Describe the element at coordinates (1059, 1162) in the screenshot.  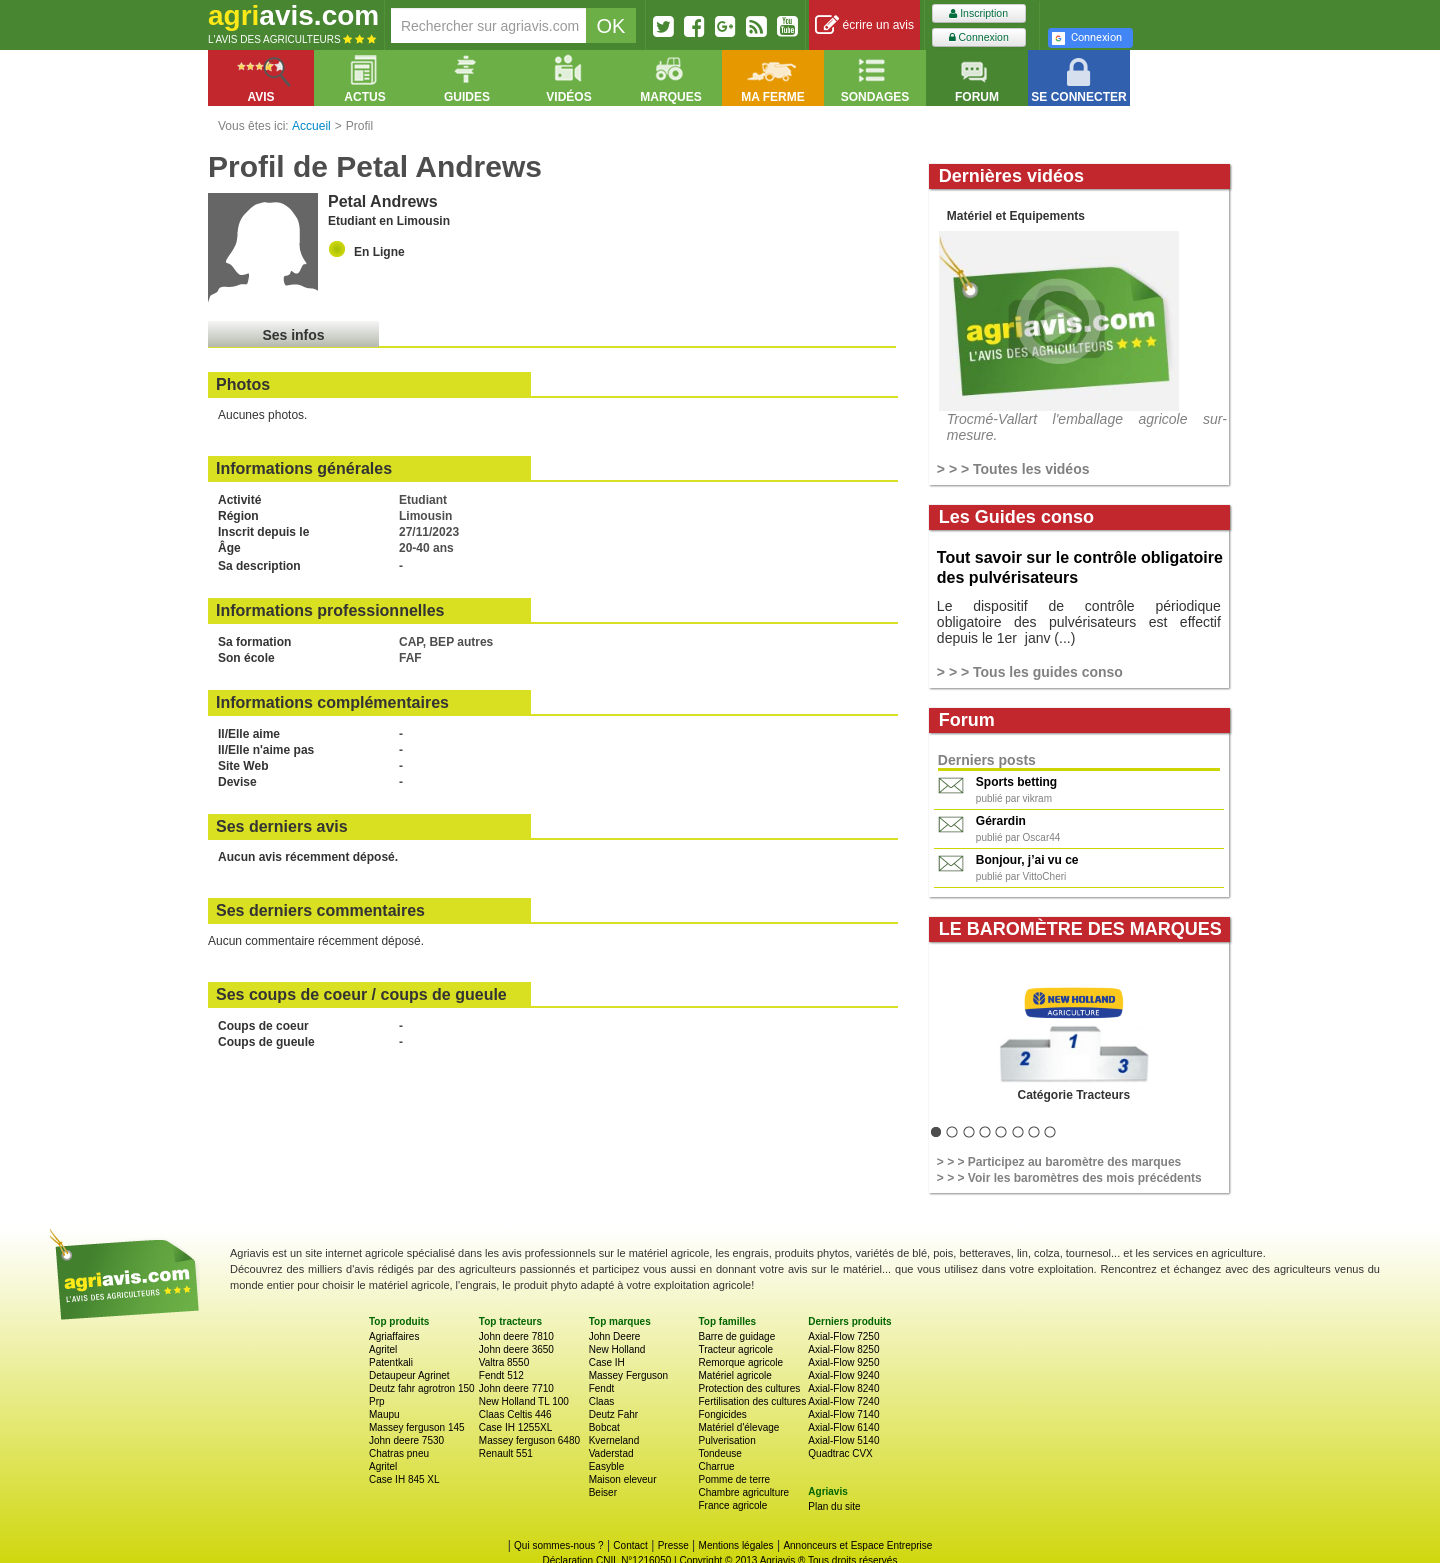
I see `> > > Participez au baromètre des marques` at that location.